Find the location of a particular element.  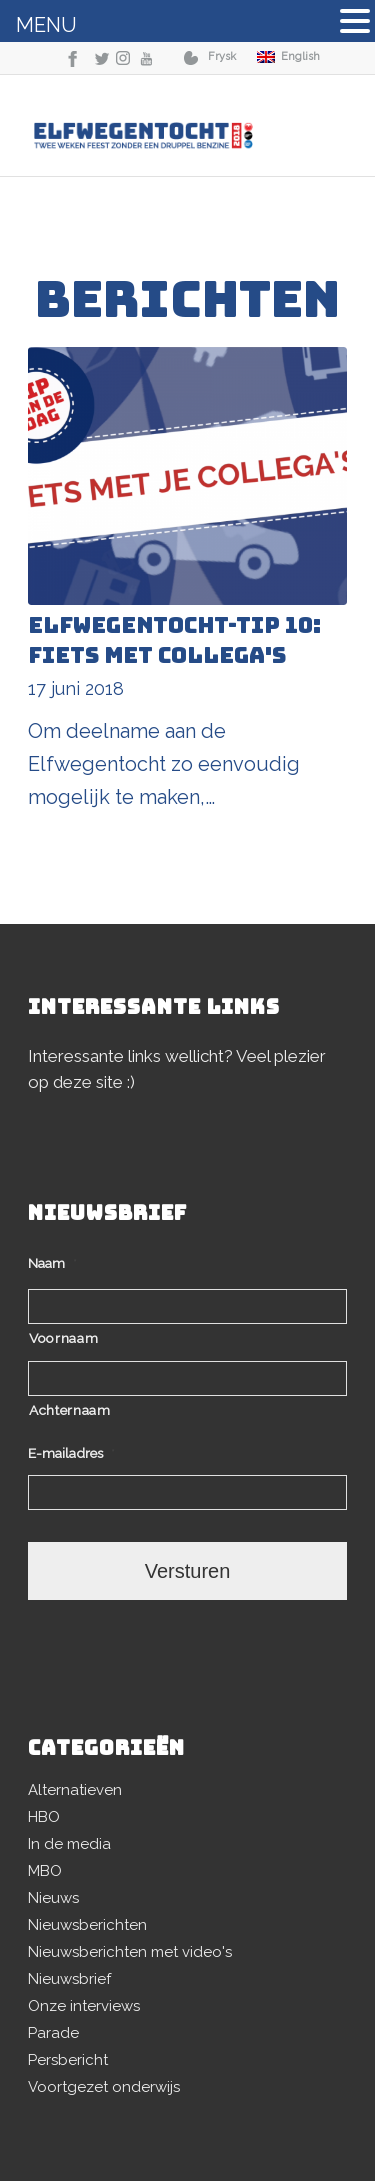

Onze interviews is located at coordinates (84, 2006).